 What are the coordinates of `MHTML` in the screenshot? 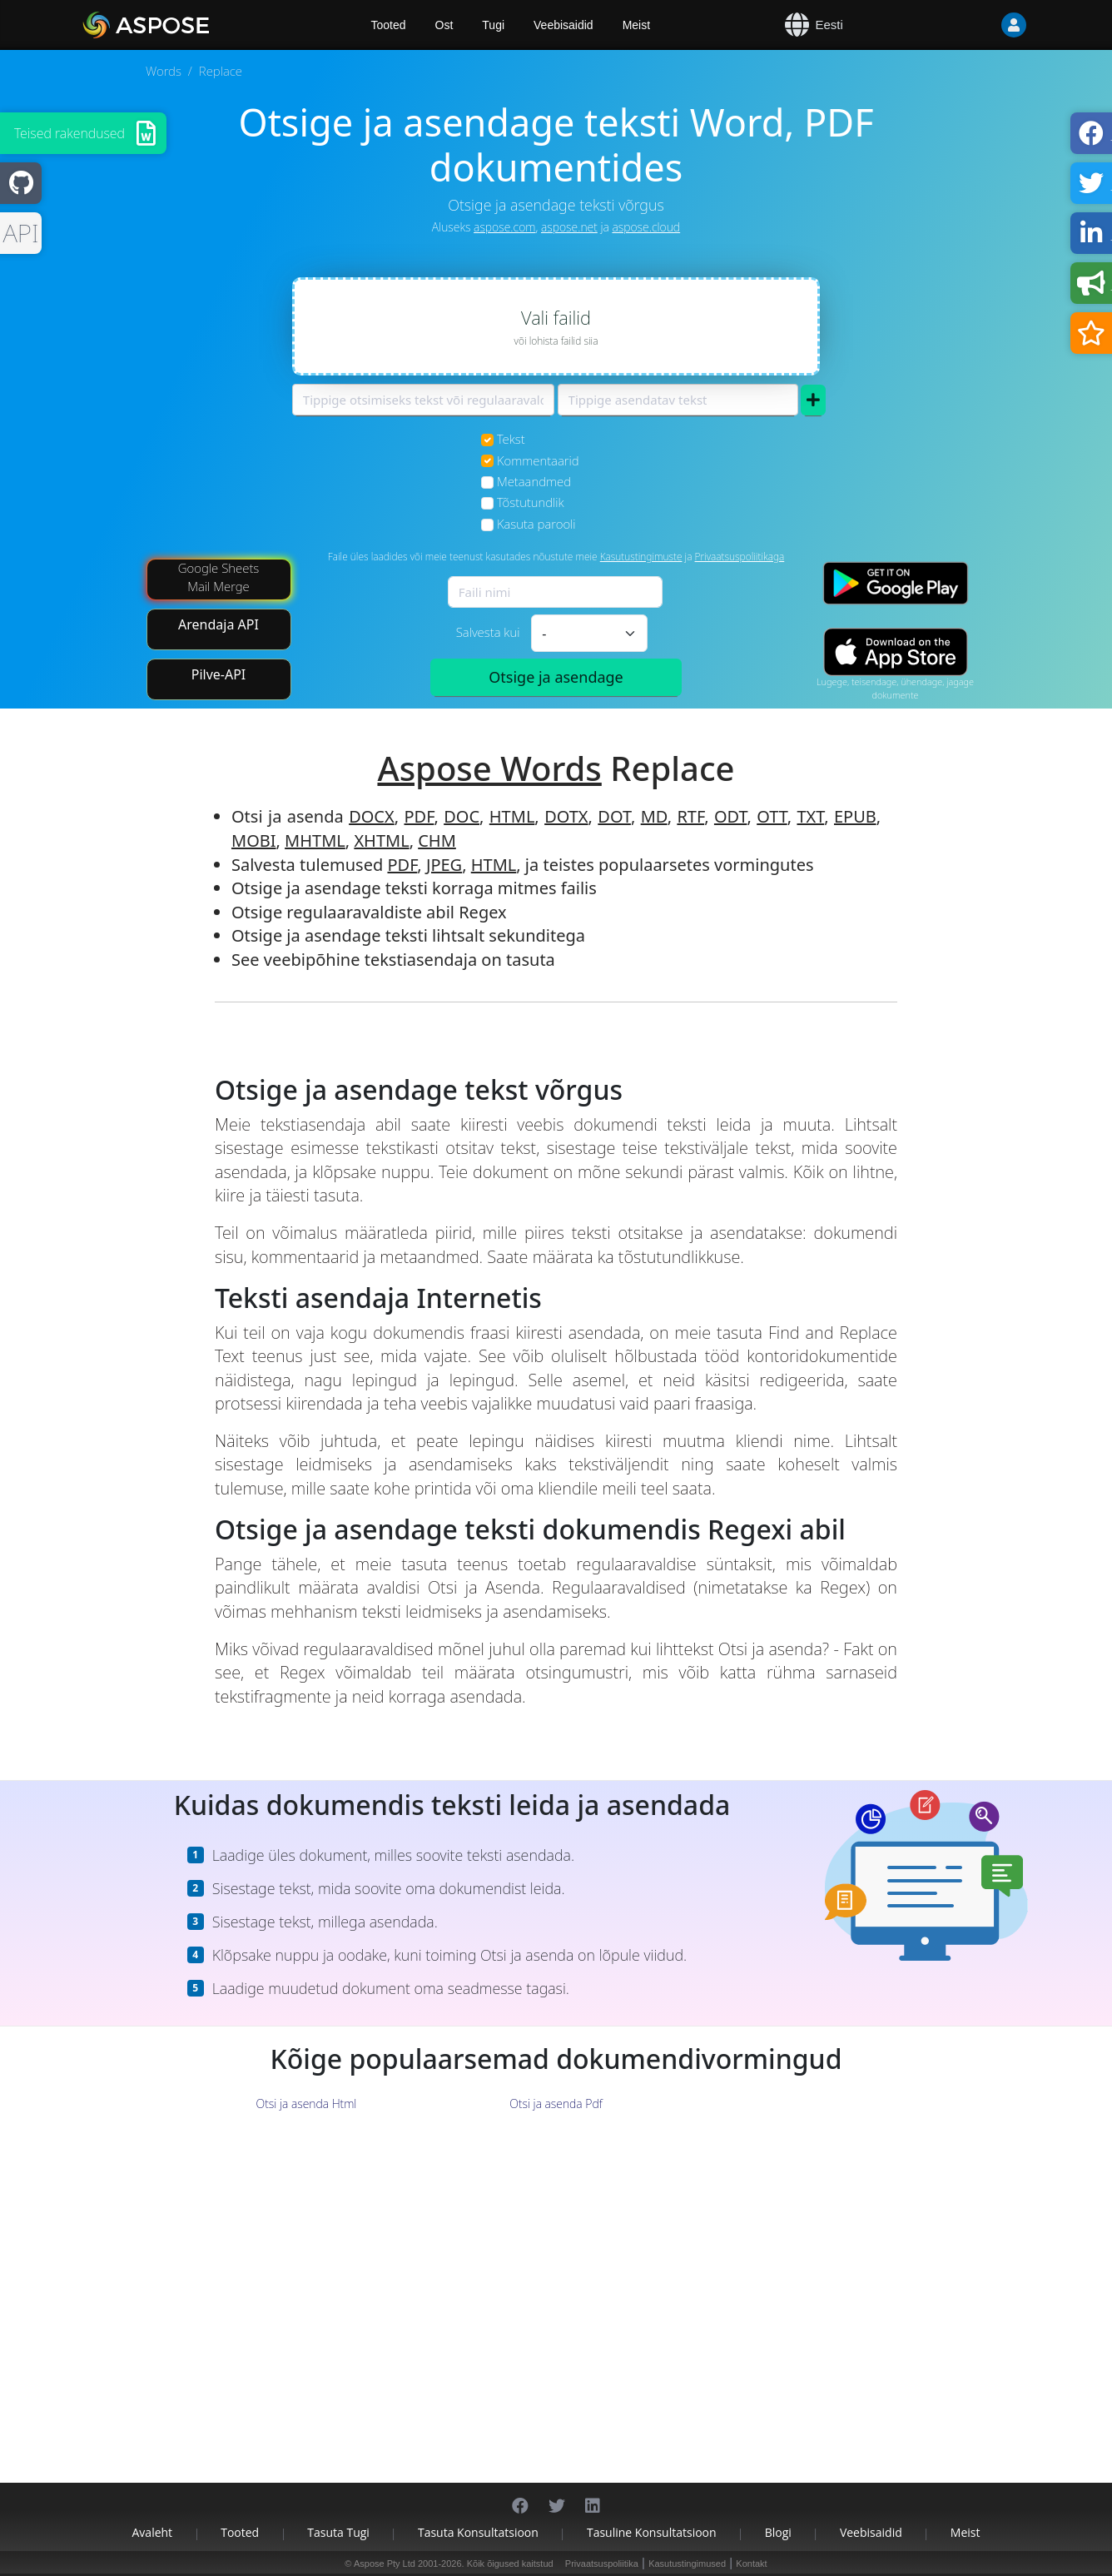 It's located at (315, 840).